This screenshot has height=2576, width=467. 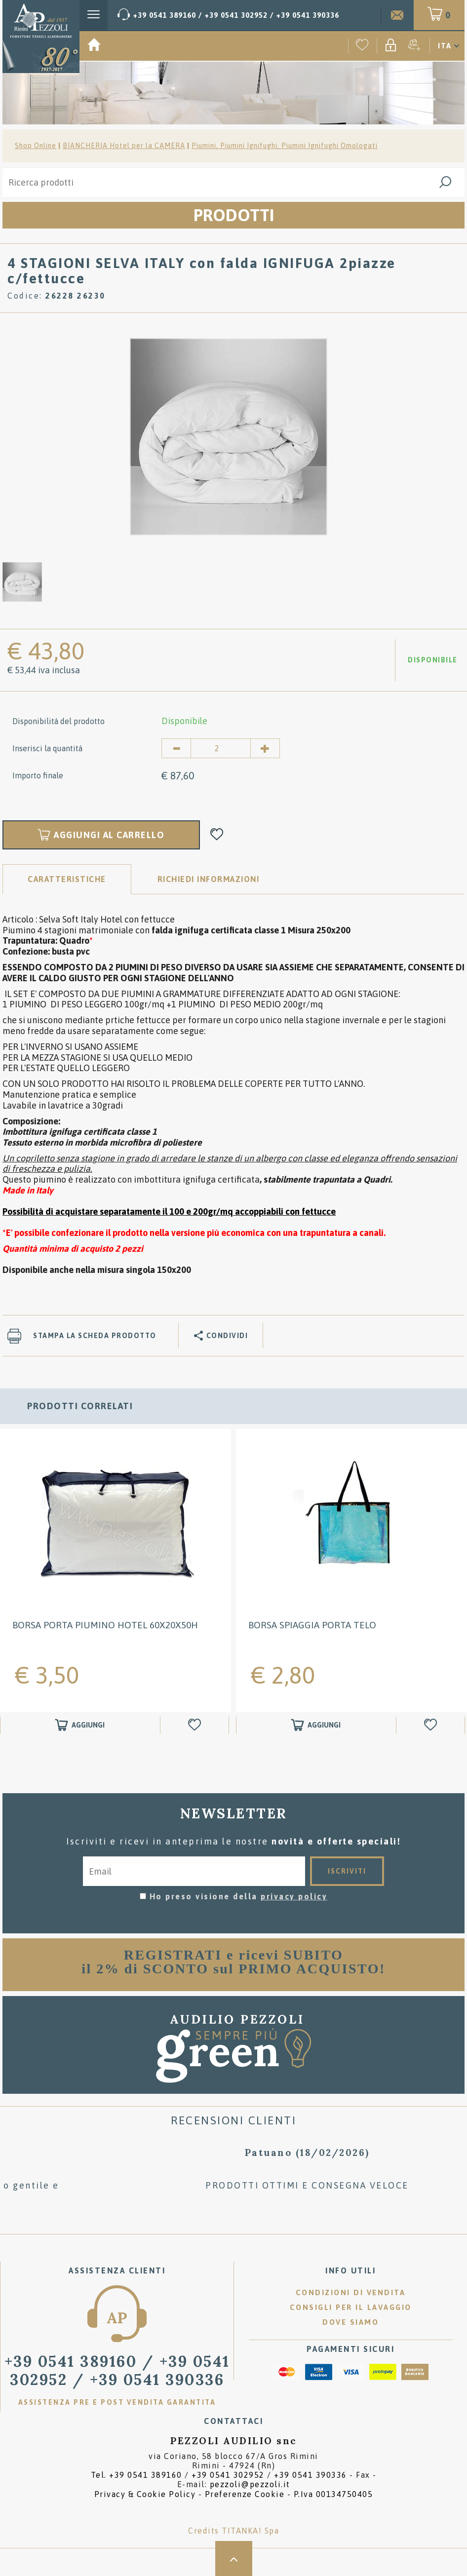 What do you see at coordinates (67, 879) in the screenshot?
I see `Caratteristiche [tab]` at bounding box center [67, 879].